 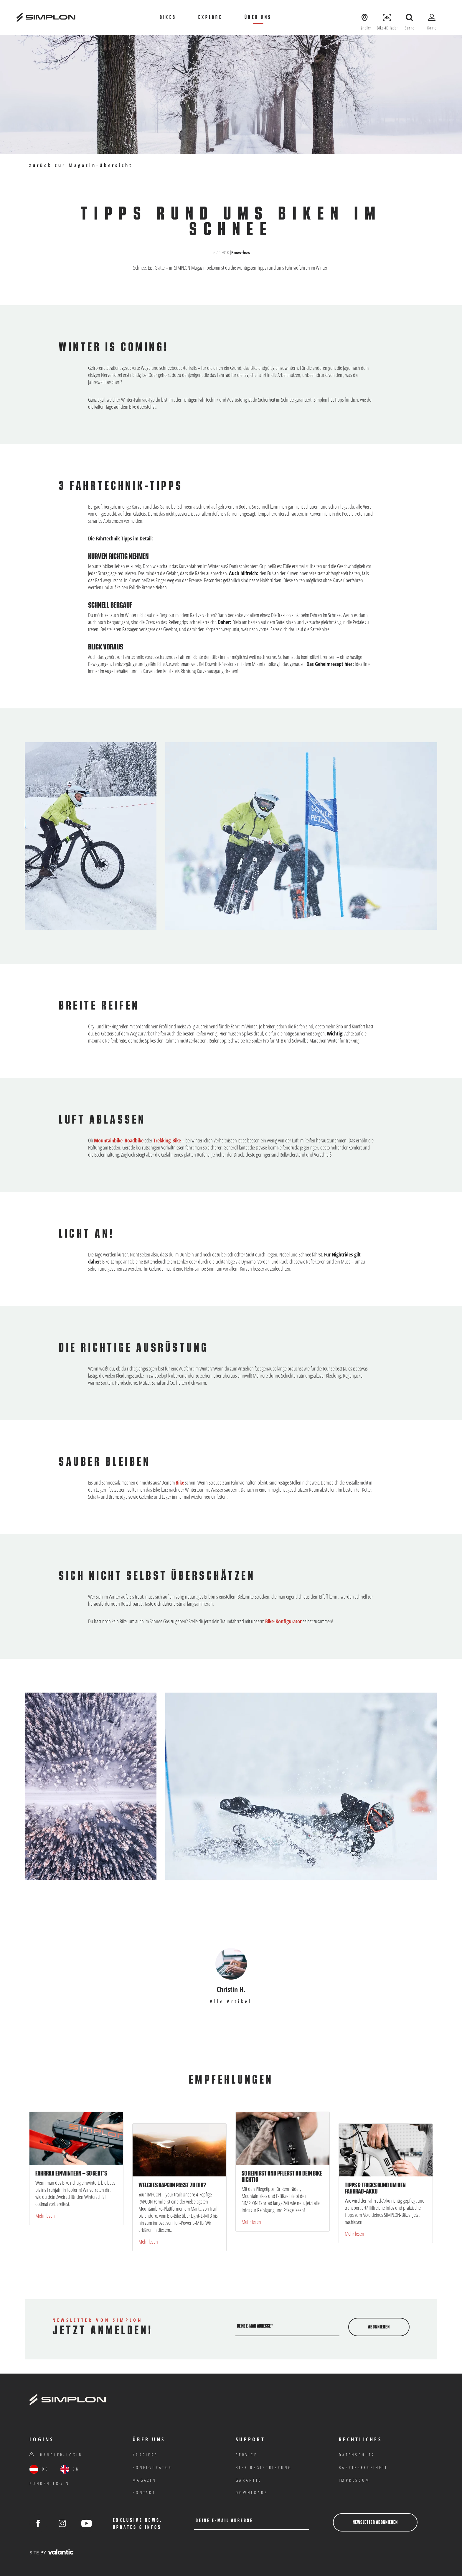 I want to click on Fahrrad einwintern – so geht’s, so click(x=71, y=2173).